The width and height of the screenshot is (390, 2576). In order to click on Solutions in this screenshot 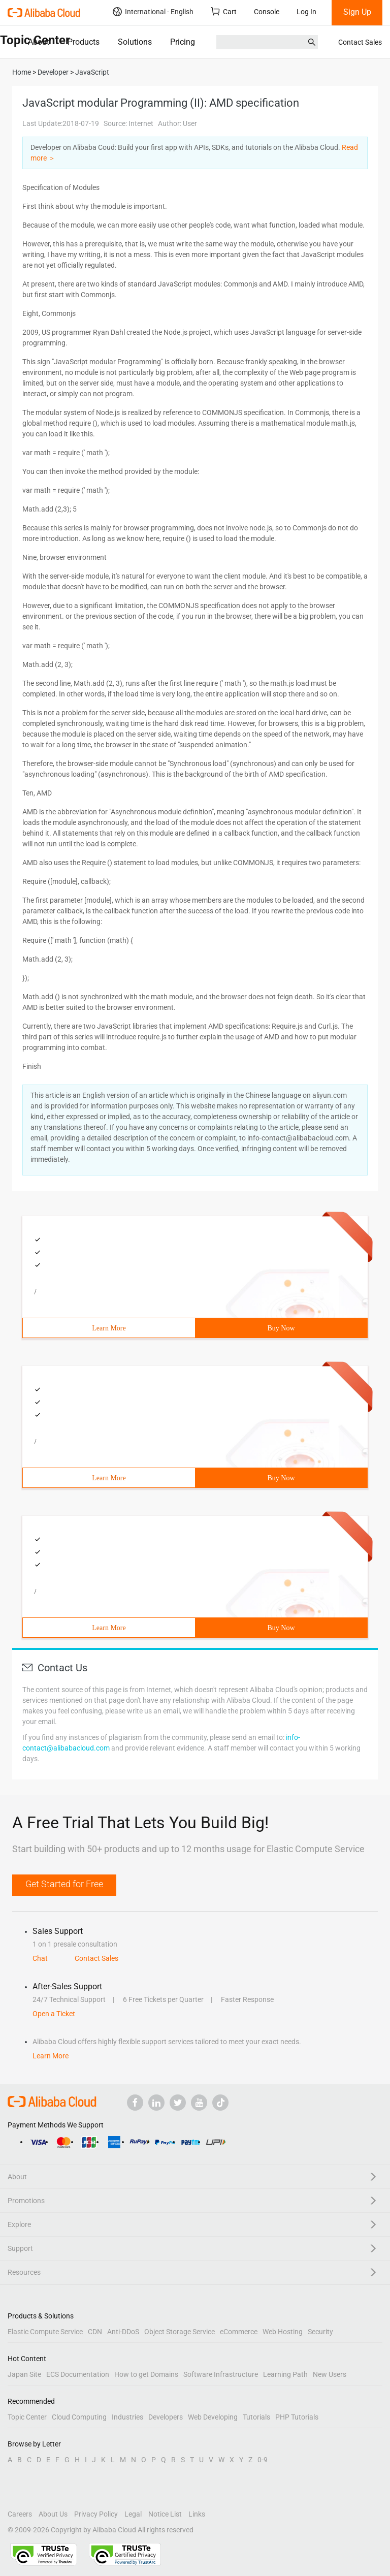, I will do `click(135, 42)`.